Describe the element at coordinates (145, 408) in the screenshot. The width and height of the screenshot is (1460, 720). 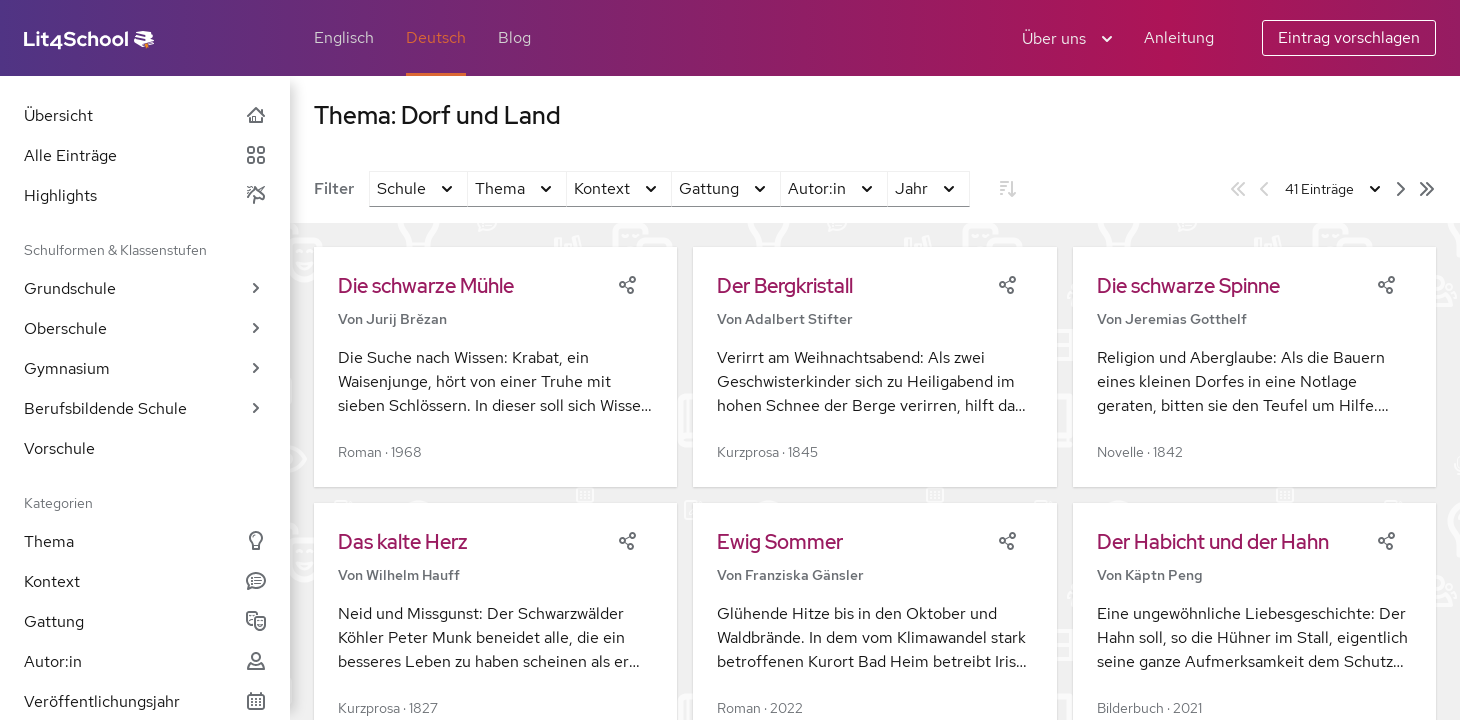
I see `Berufsbildende Schule` at that location.